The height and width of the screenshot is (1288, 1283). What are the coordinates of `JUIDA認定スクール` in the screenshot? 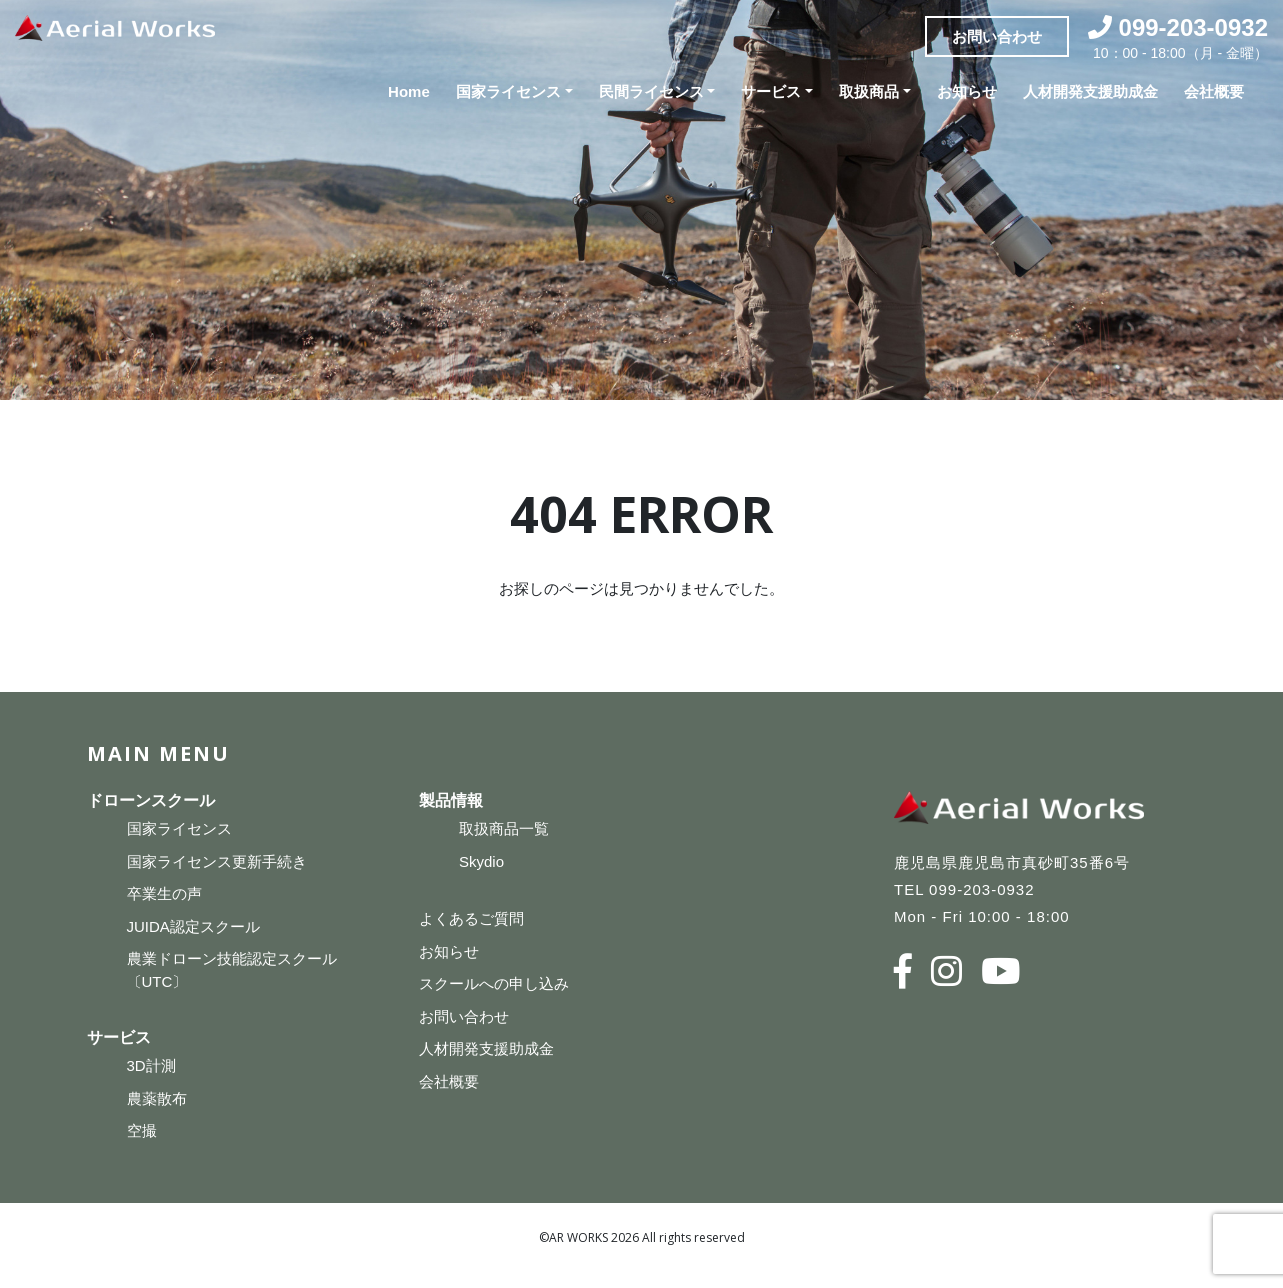 It's located at (193, 926).